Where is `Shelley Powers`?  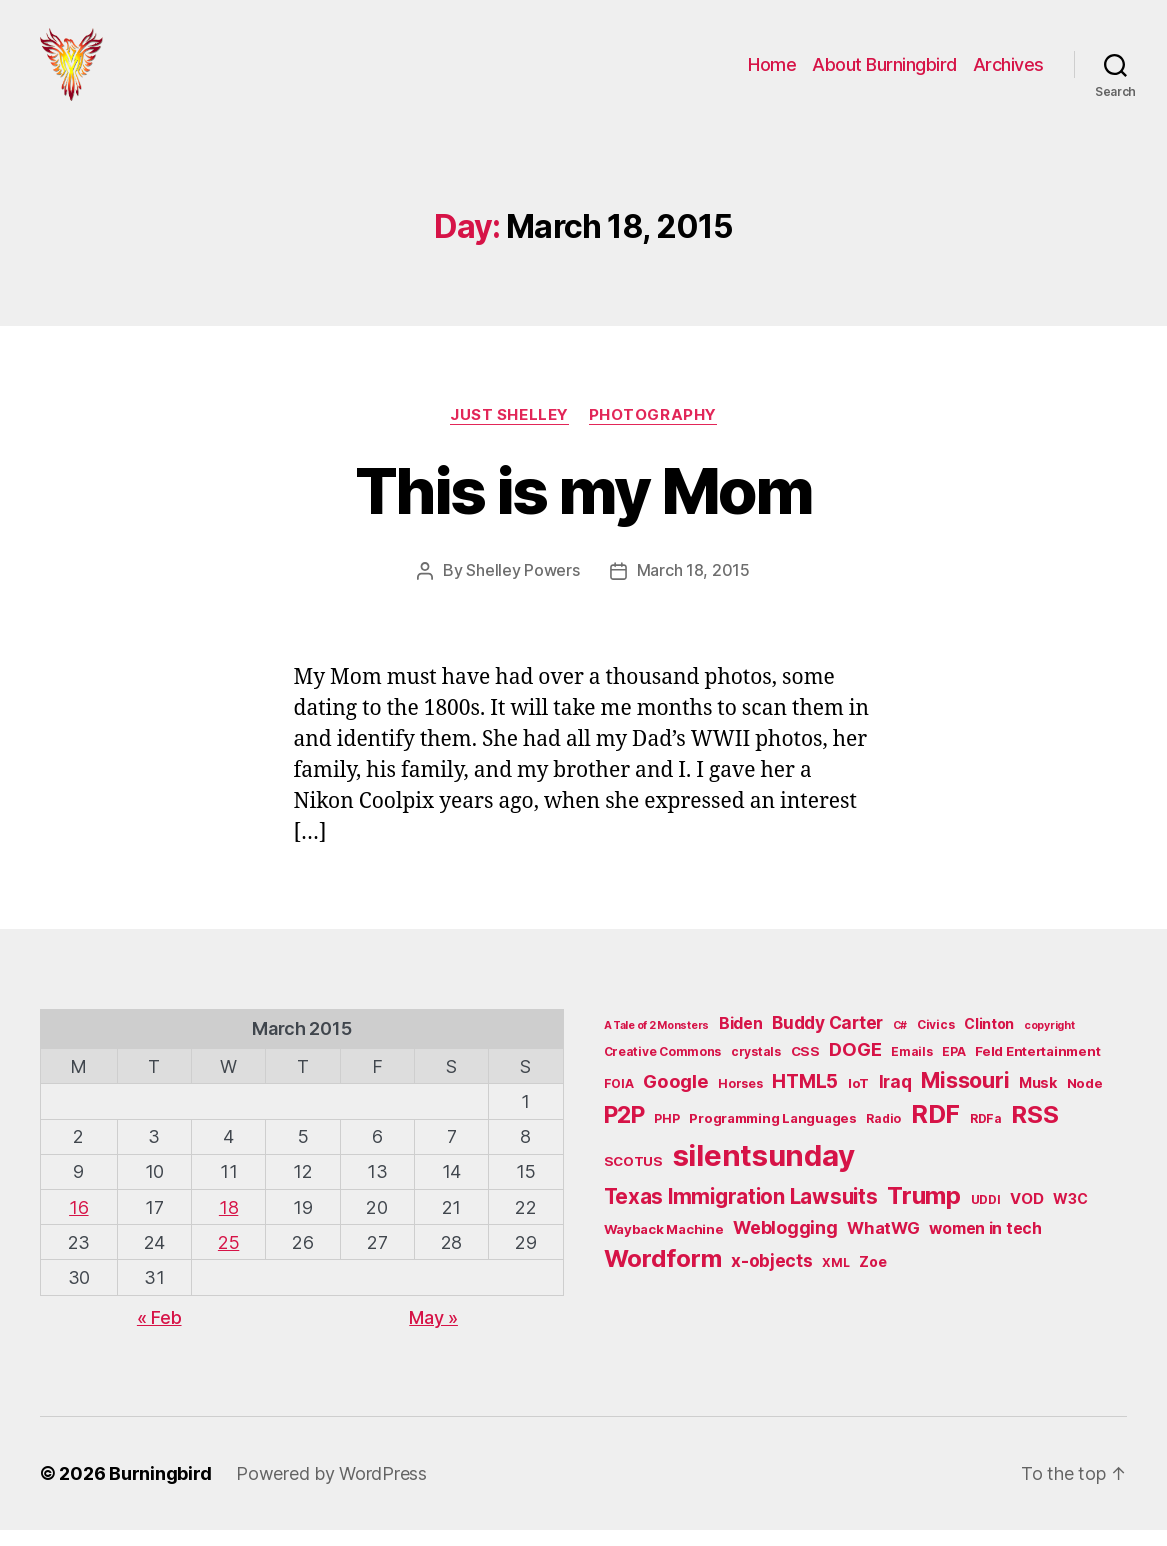
Shelley Powers is located at coordinates (522, 587).